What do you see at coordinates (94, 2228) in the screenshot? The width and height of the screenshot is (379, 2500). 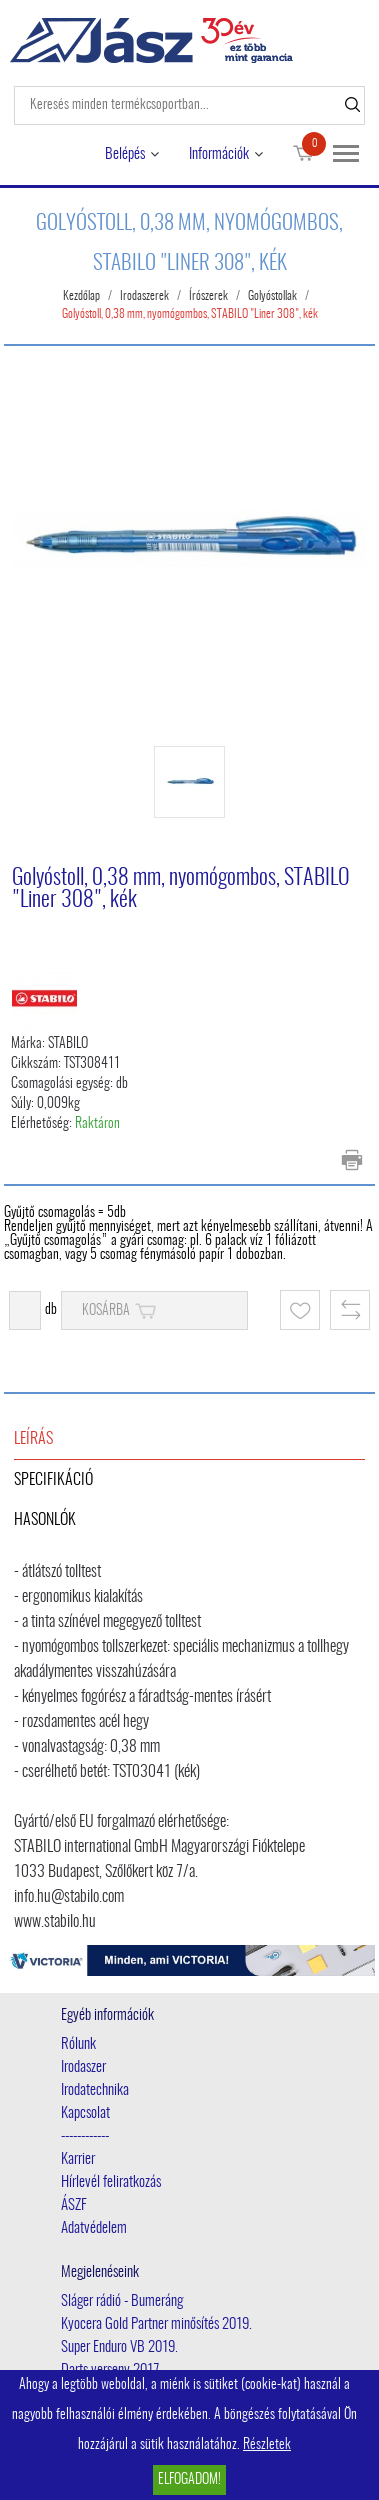 I see `Adatvédelem` at bounding box center [94, 2228].